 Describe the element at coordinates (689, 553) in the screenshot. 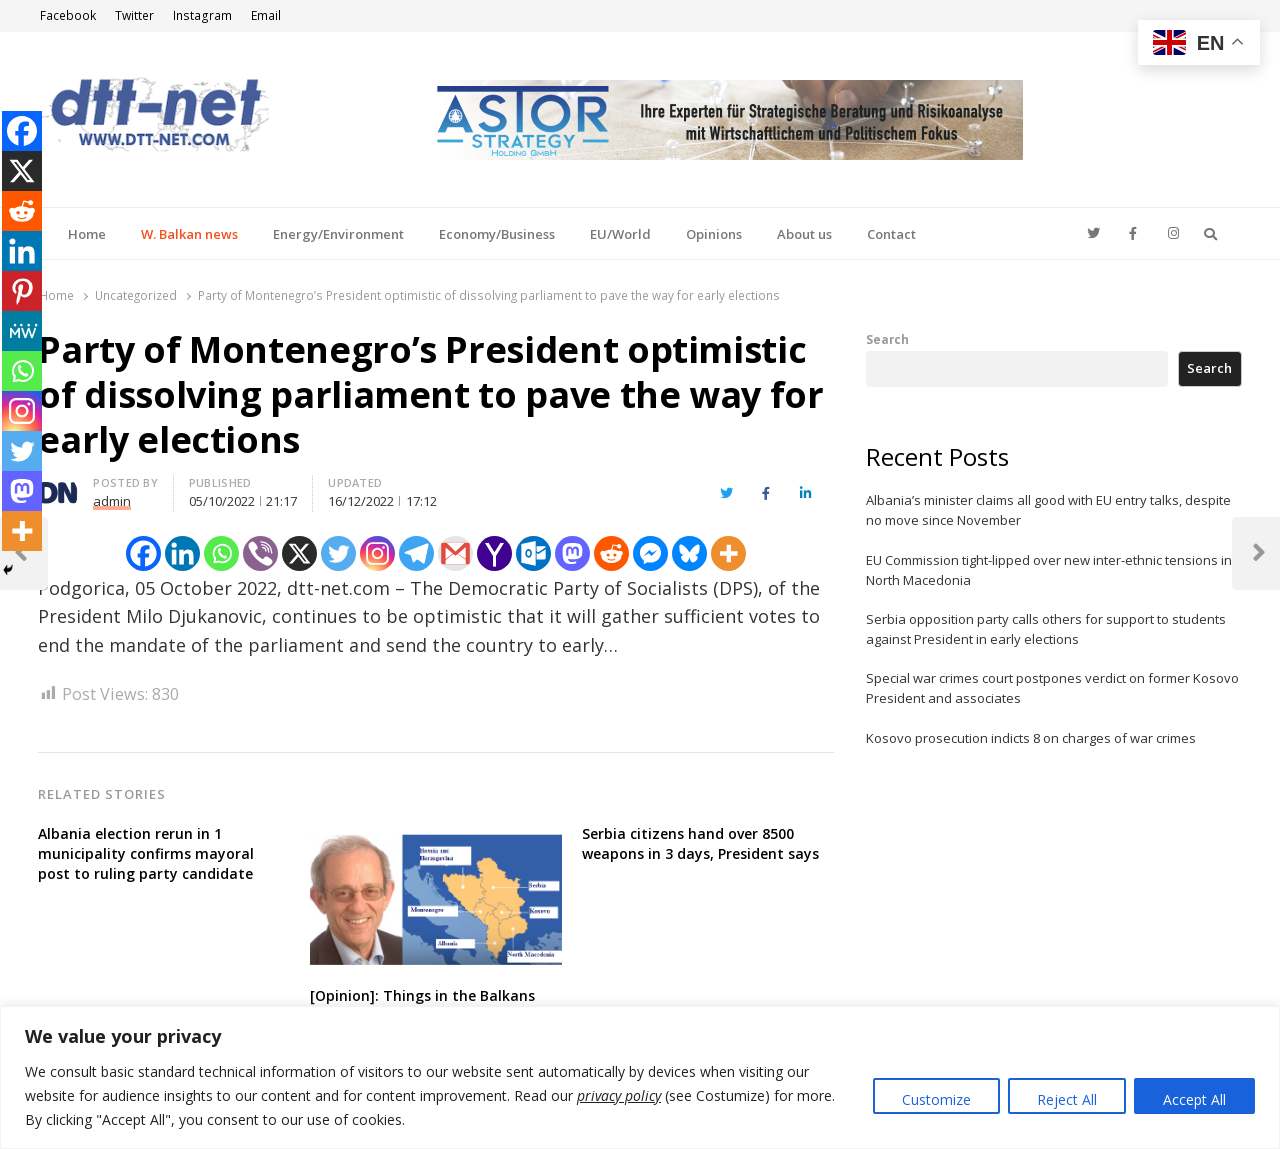

I see `[Bluesky]` at that location.